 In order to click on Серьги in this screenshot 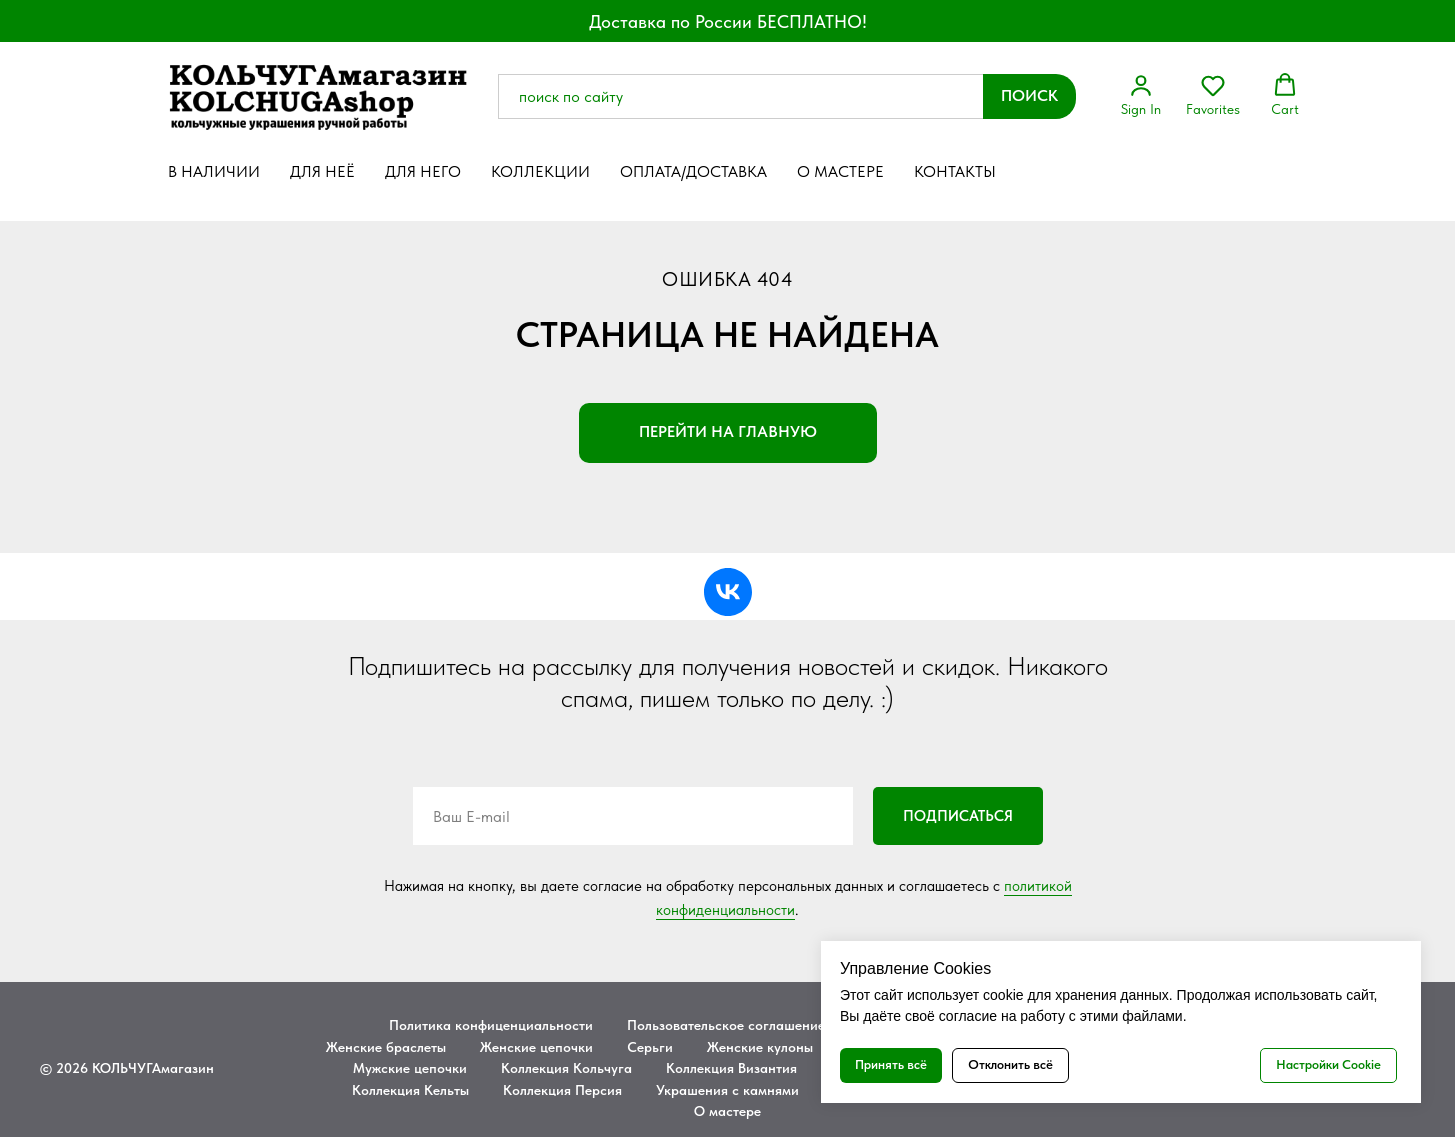, I will do `click(650, 1047)`.